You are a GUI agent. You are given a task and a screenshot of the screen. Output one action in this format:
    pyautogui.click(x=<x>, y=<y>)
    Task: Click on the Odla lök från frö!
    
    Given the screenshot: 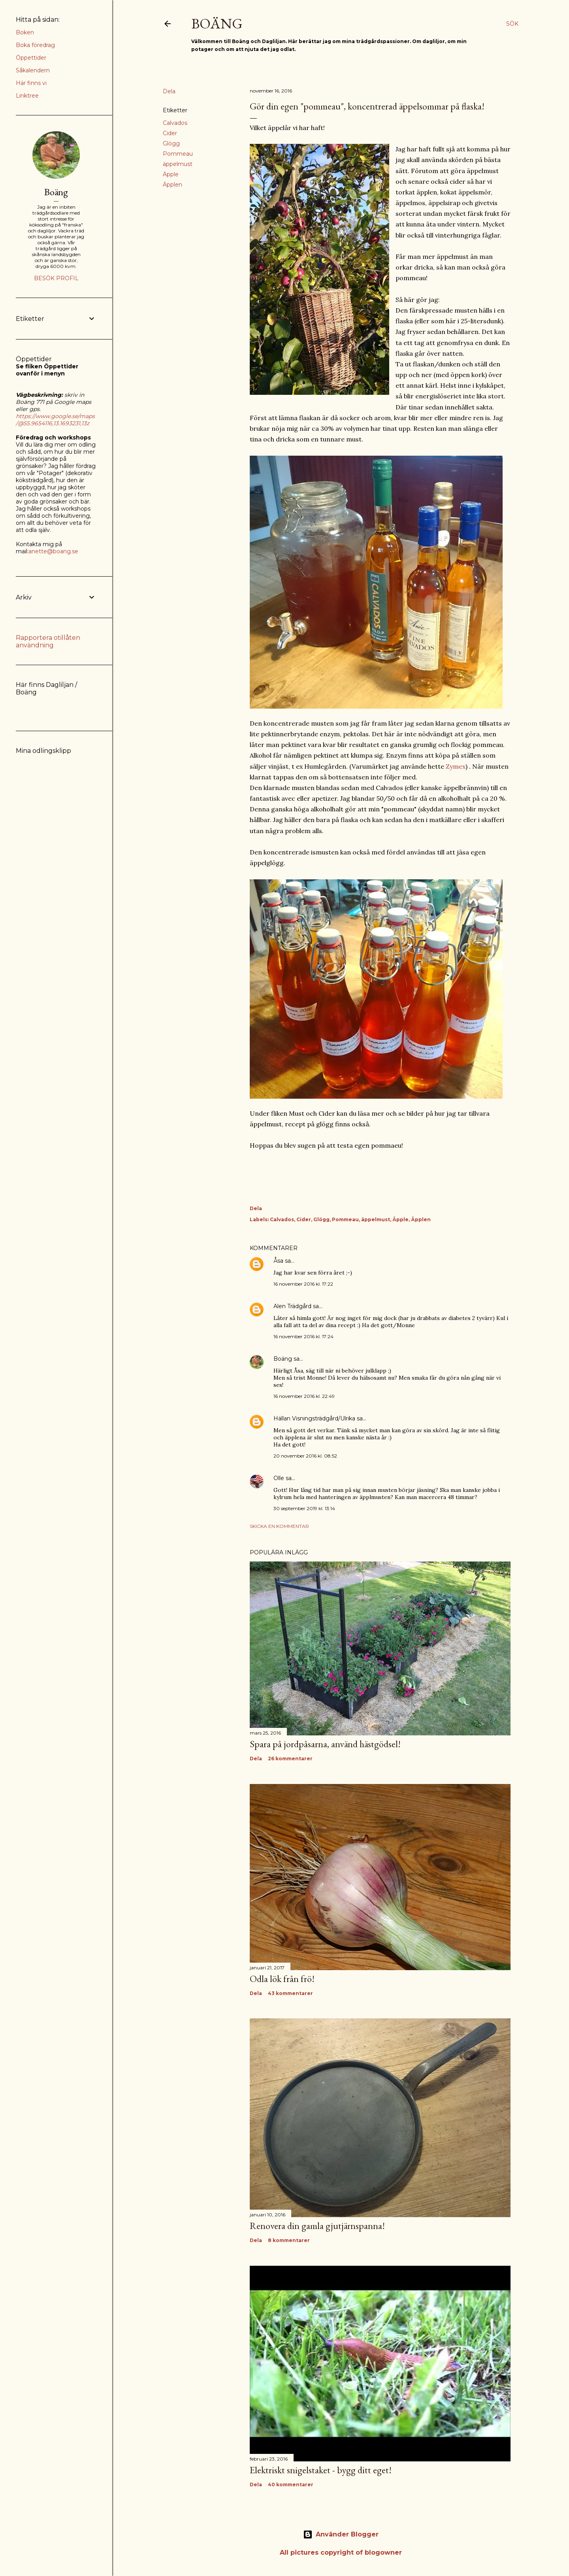 What is the action you would take?
    pyautogui.click(x=282, y=1979)
    